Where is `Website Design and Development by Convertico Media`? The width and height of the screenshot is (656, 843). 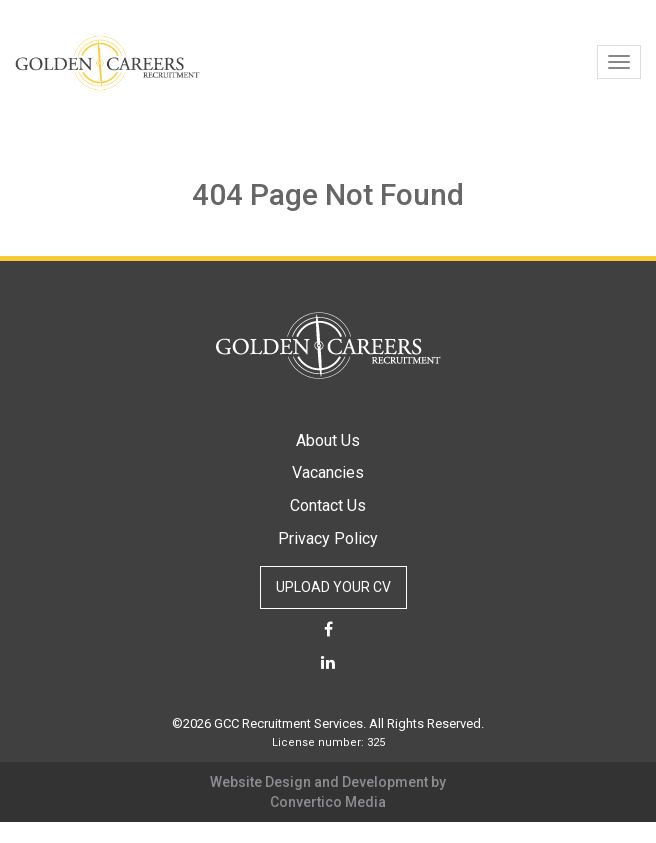 Website Design and Development by Convertico Media is located at coordinates (328, 792).